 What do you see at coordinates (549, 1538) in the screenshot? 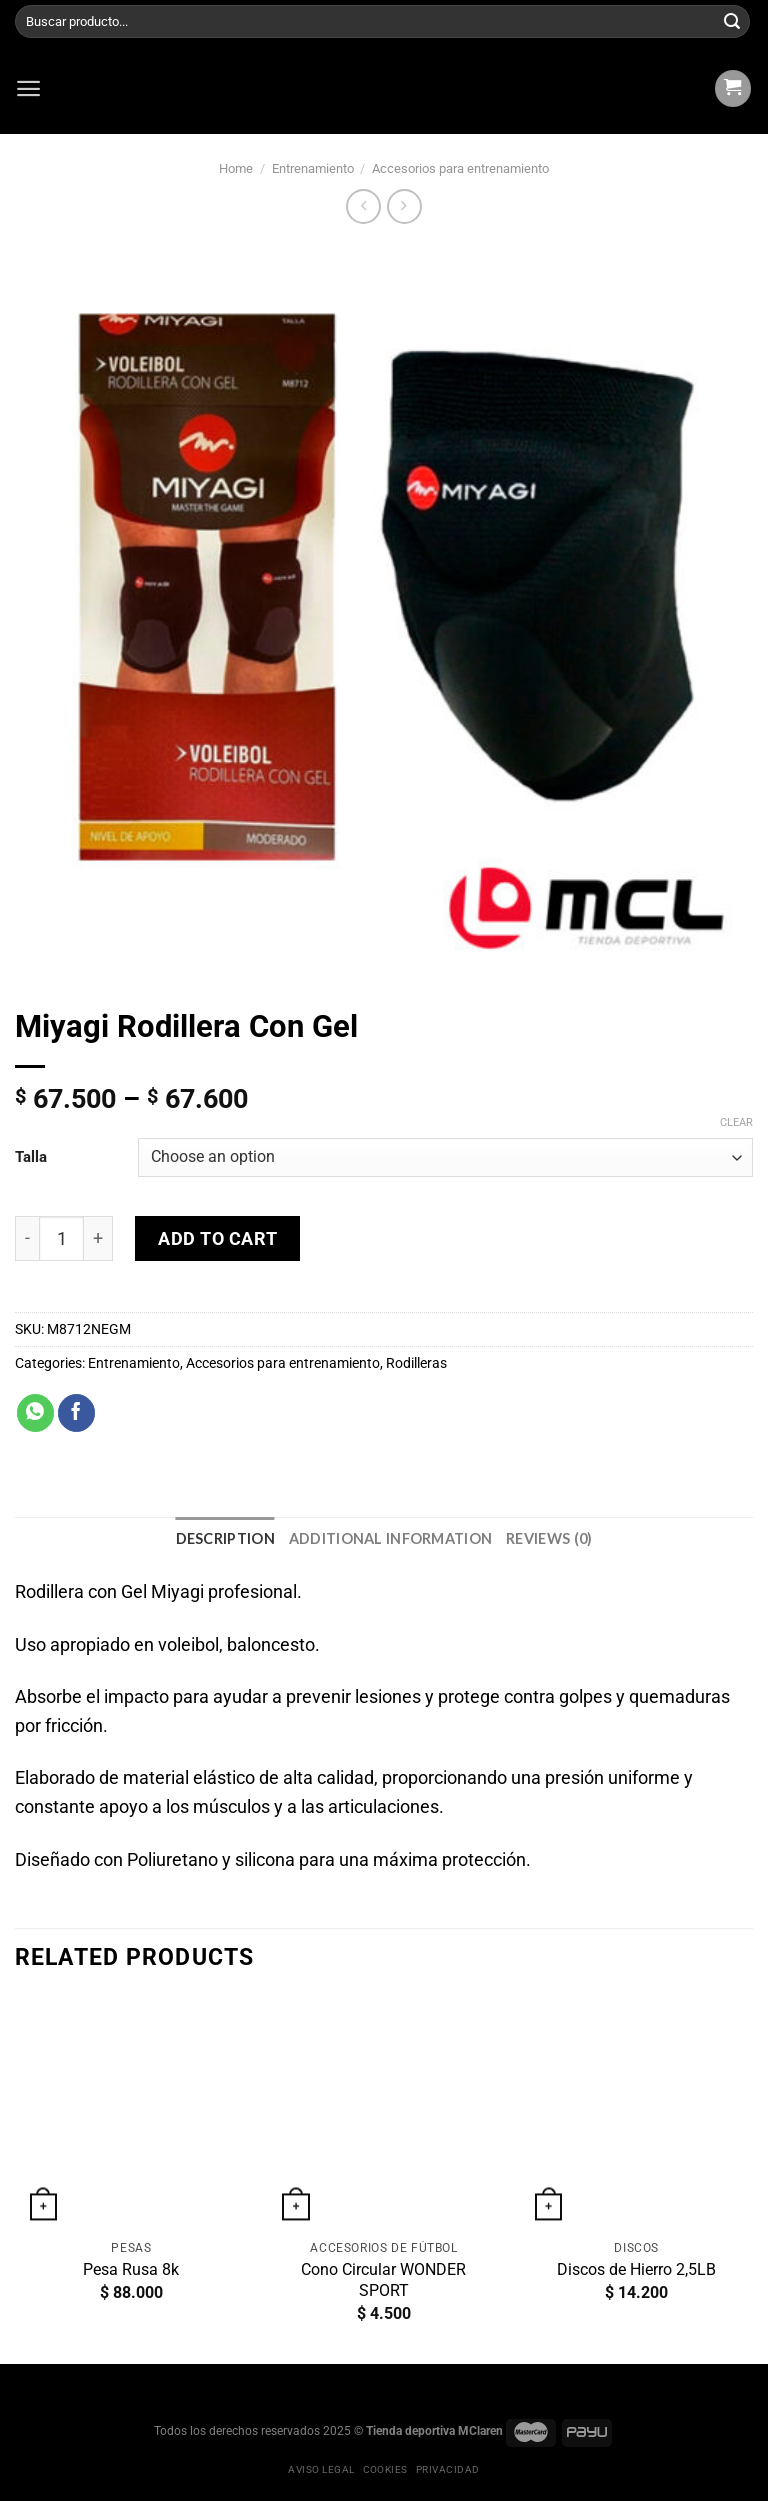
I see `Reviews (0)` at bounding box center [549, 1538].